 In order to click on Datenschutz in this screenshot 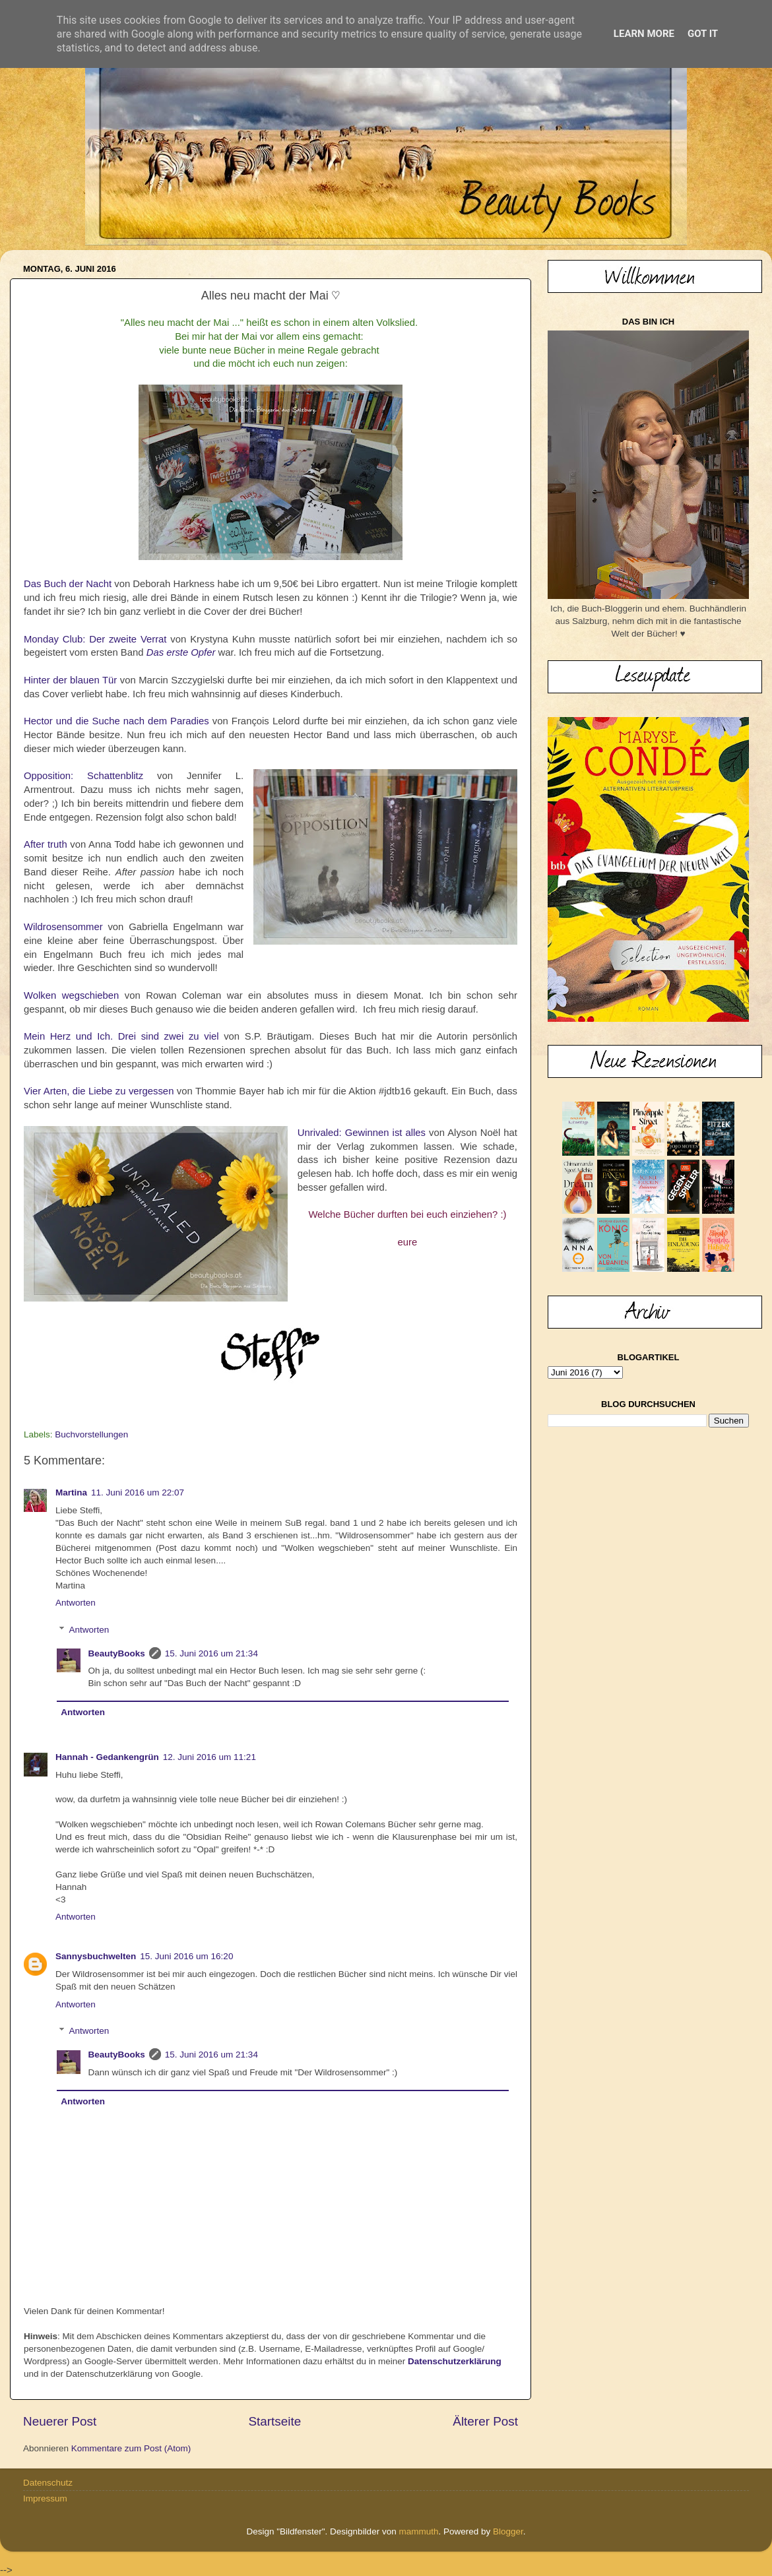, I will do `click(48, 2483)`.